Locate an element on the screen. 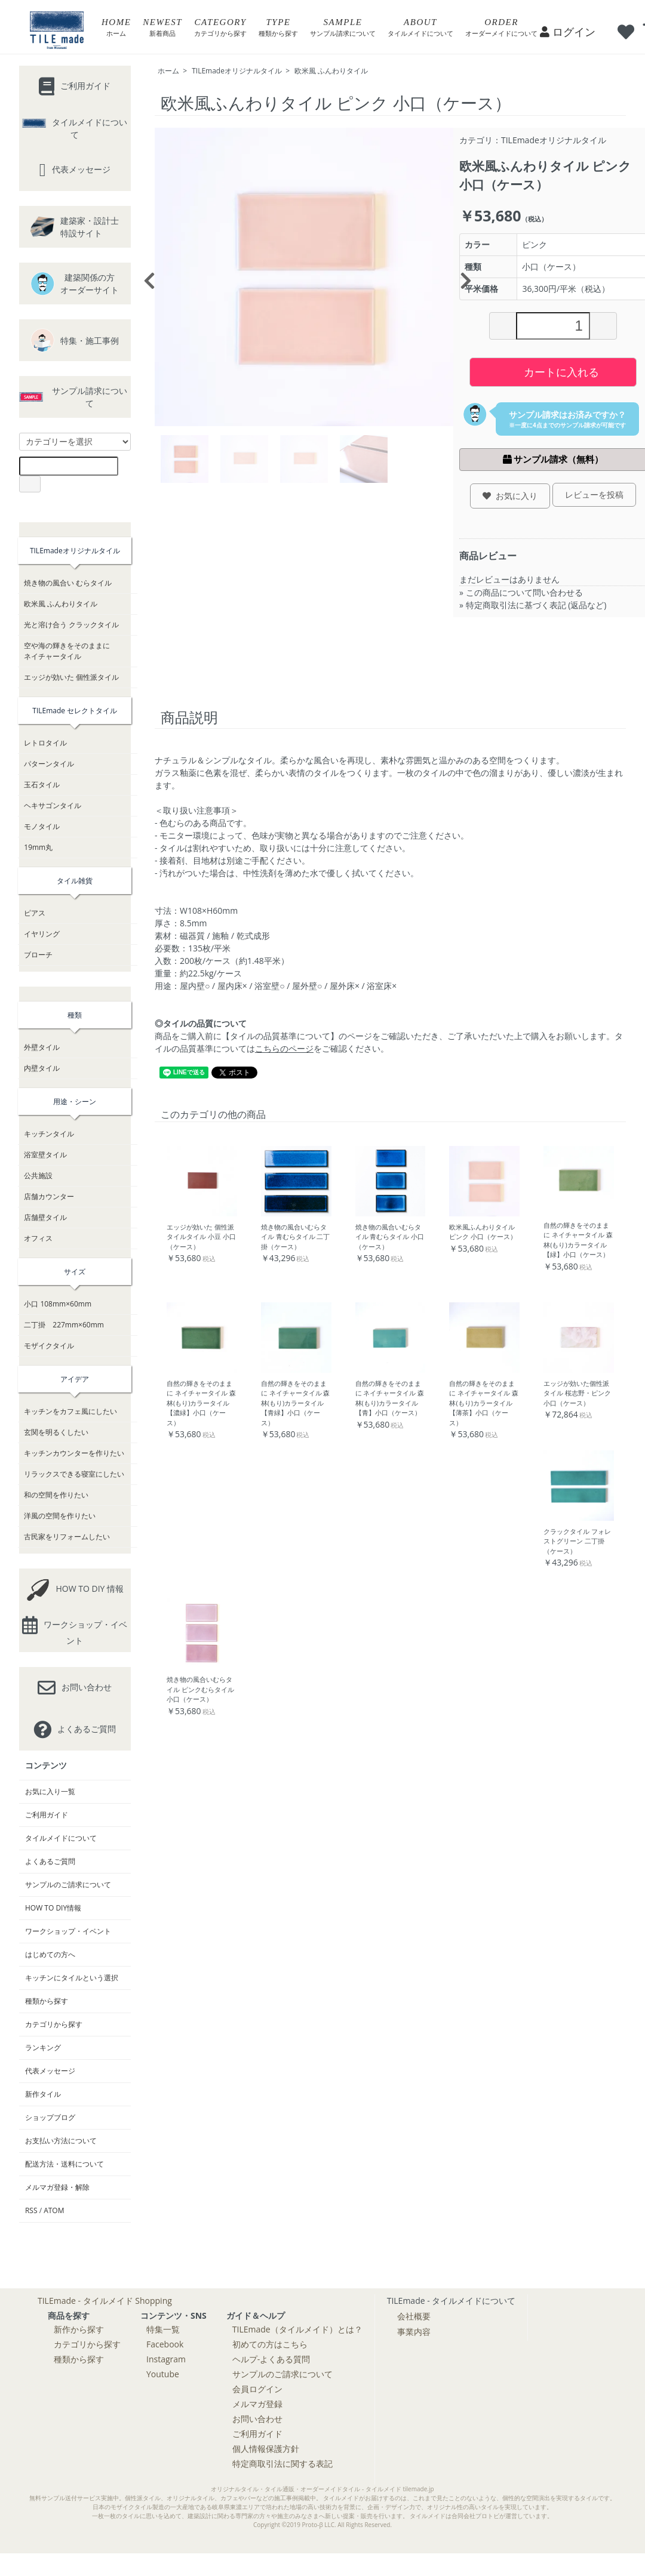 The width and height of the screenshot is (645, 2576). HOW TO DIY情報 is located at coordinates (53, 1908).